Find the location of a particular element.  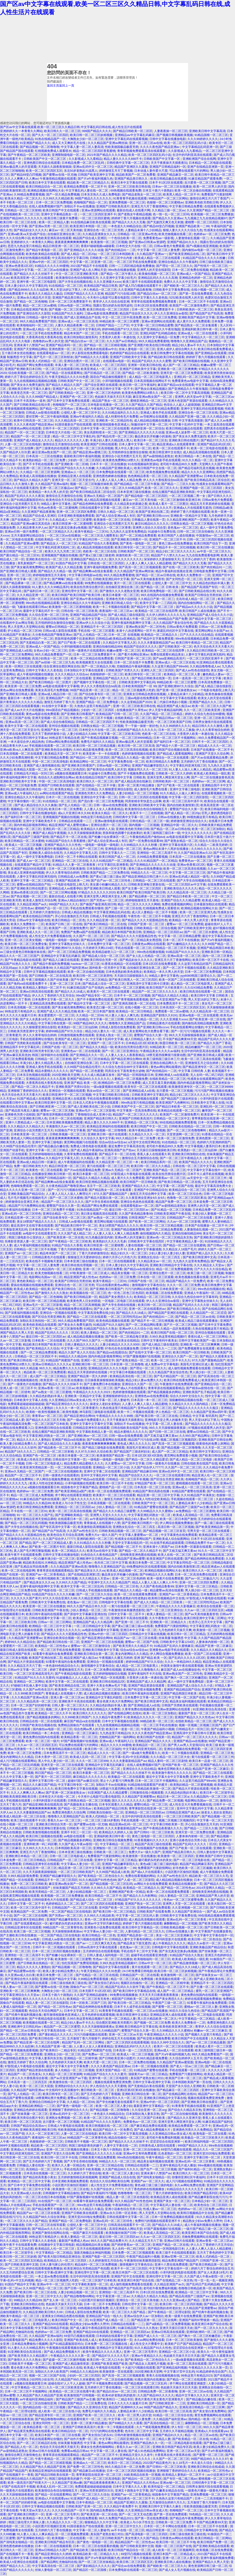

国产欧美另类久久久精品图片 is located at coordinates (28, 2355).